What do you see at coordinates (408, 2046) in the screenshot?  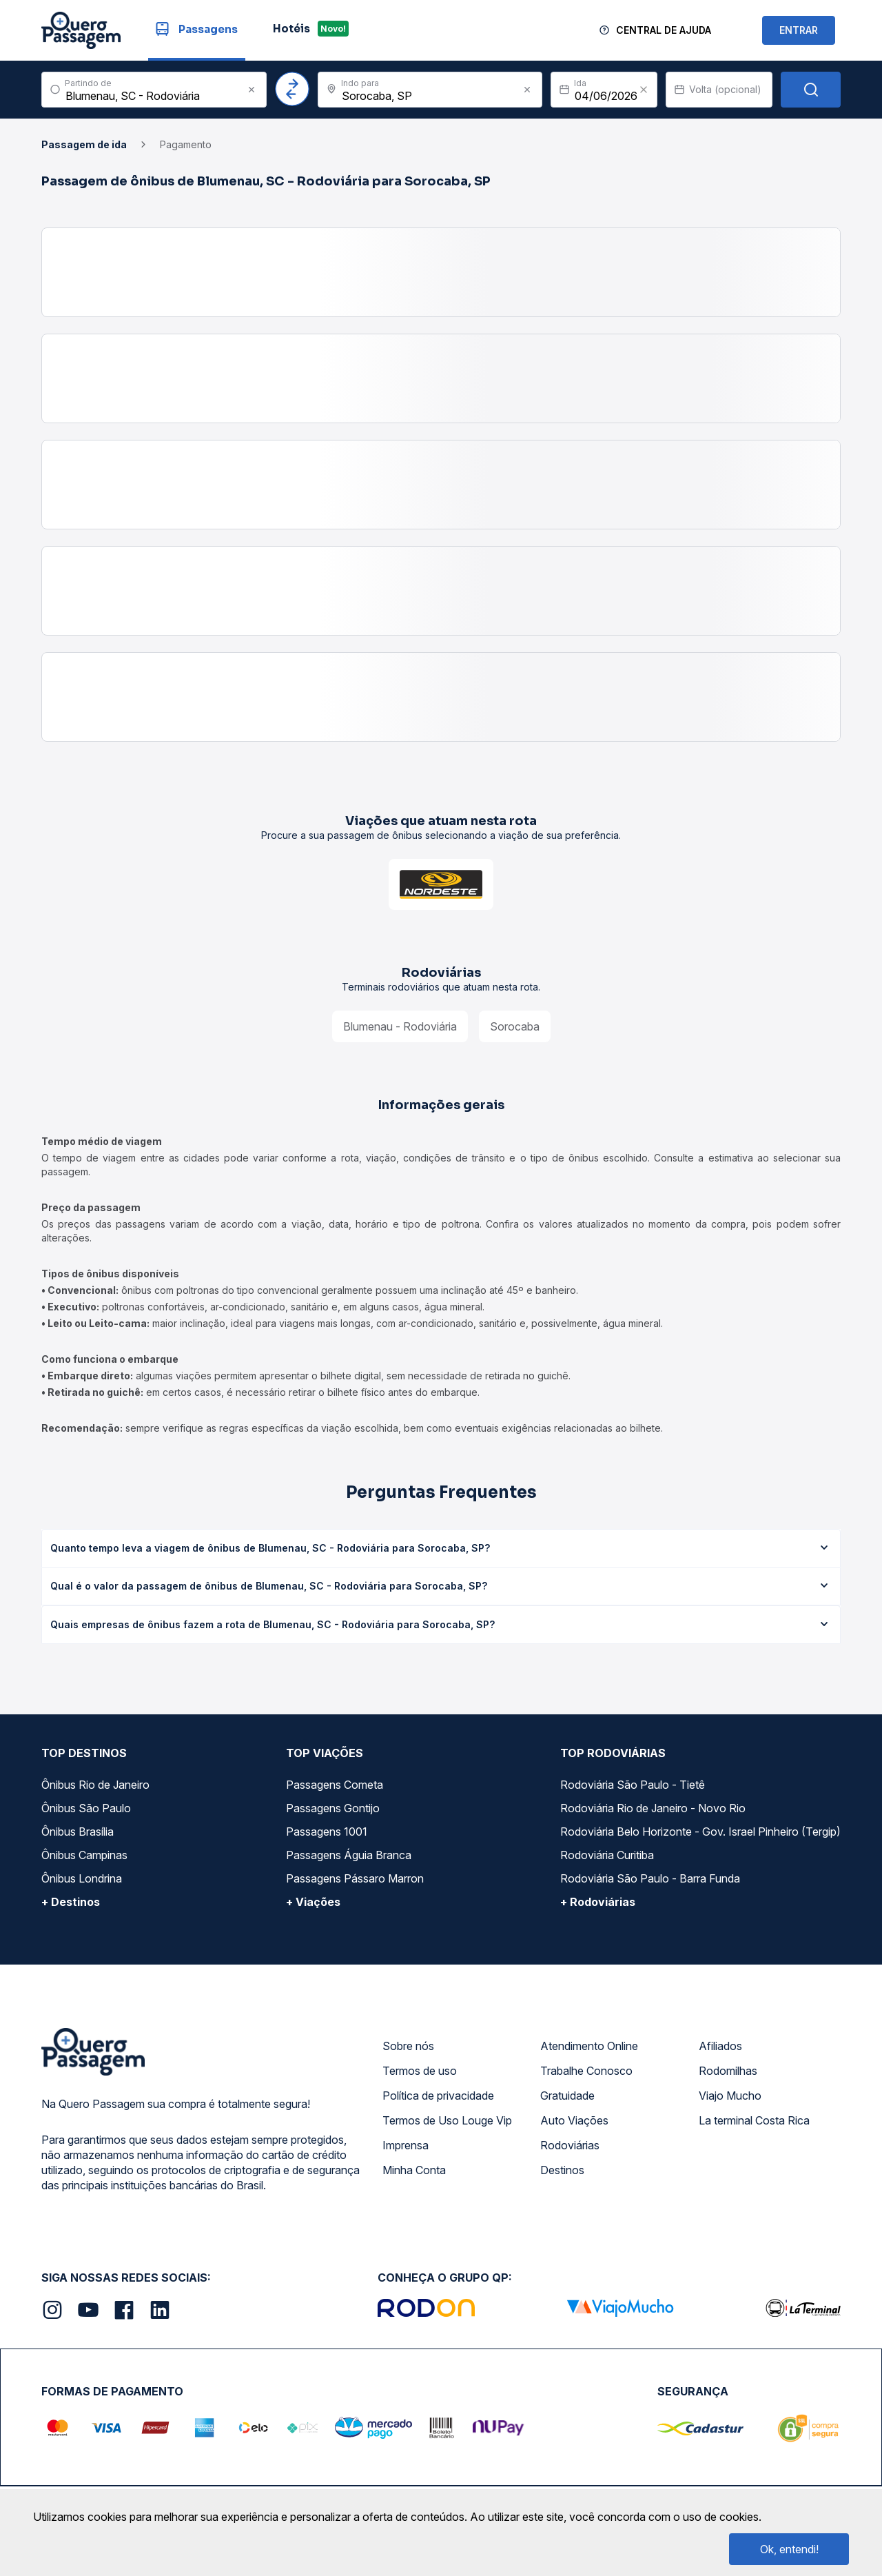 I see `Sobre nós` at bounding box center [408, 2046].